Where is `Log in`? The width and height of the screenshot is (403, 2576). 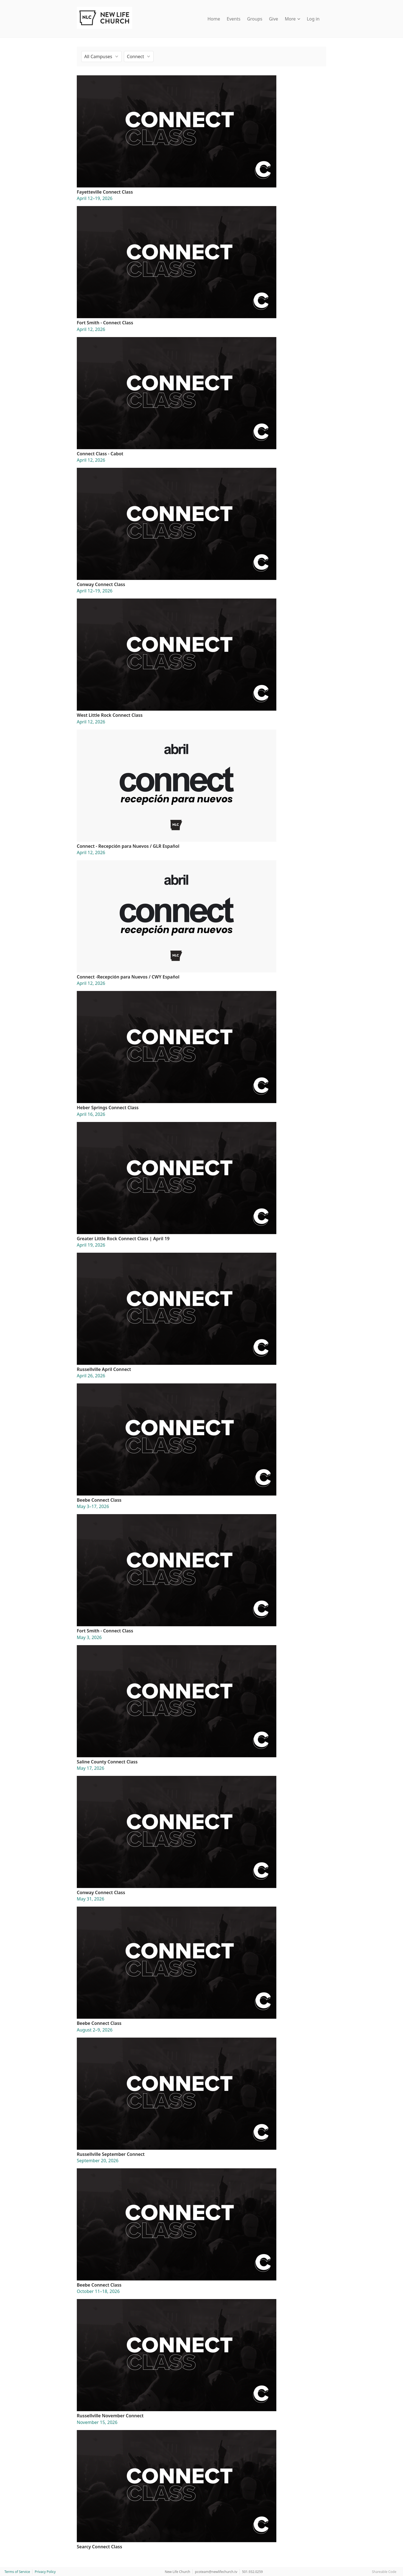
Log in is located at coordinates (313, 19).